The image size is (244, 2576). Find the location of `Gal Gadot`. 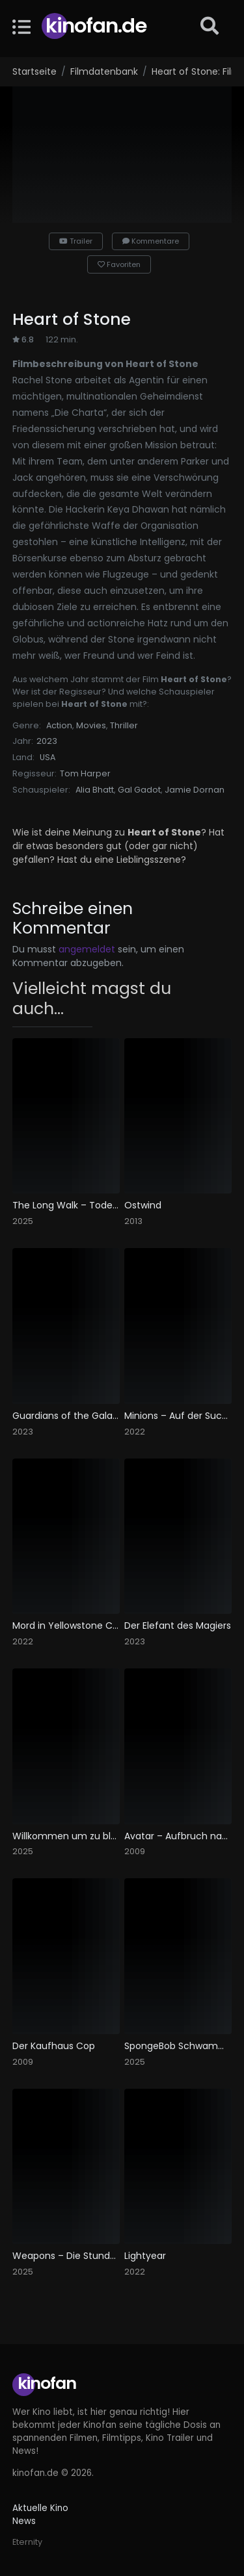

Gal Gadot is located at coordinates (139, 789).